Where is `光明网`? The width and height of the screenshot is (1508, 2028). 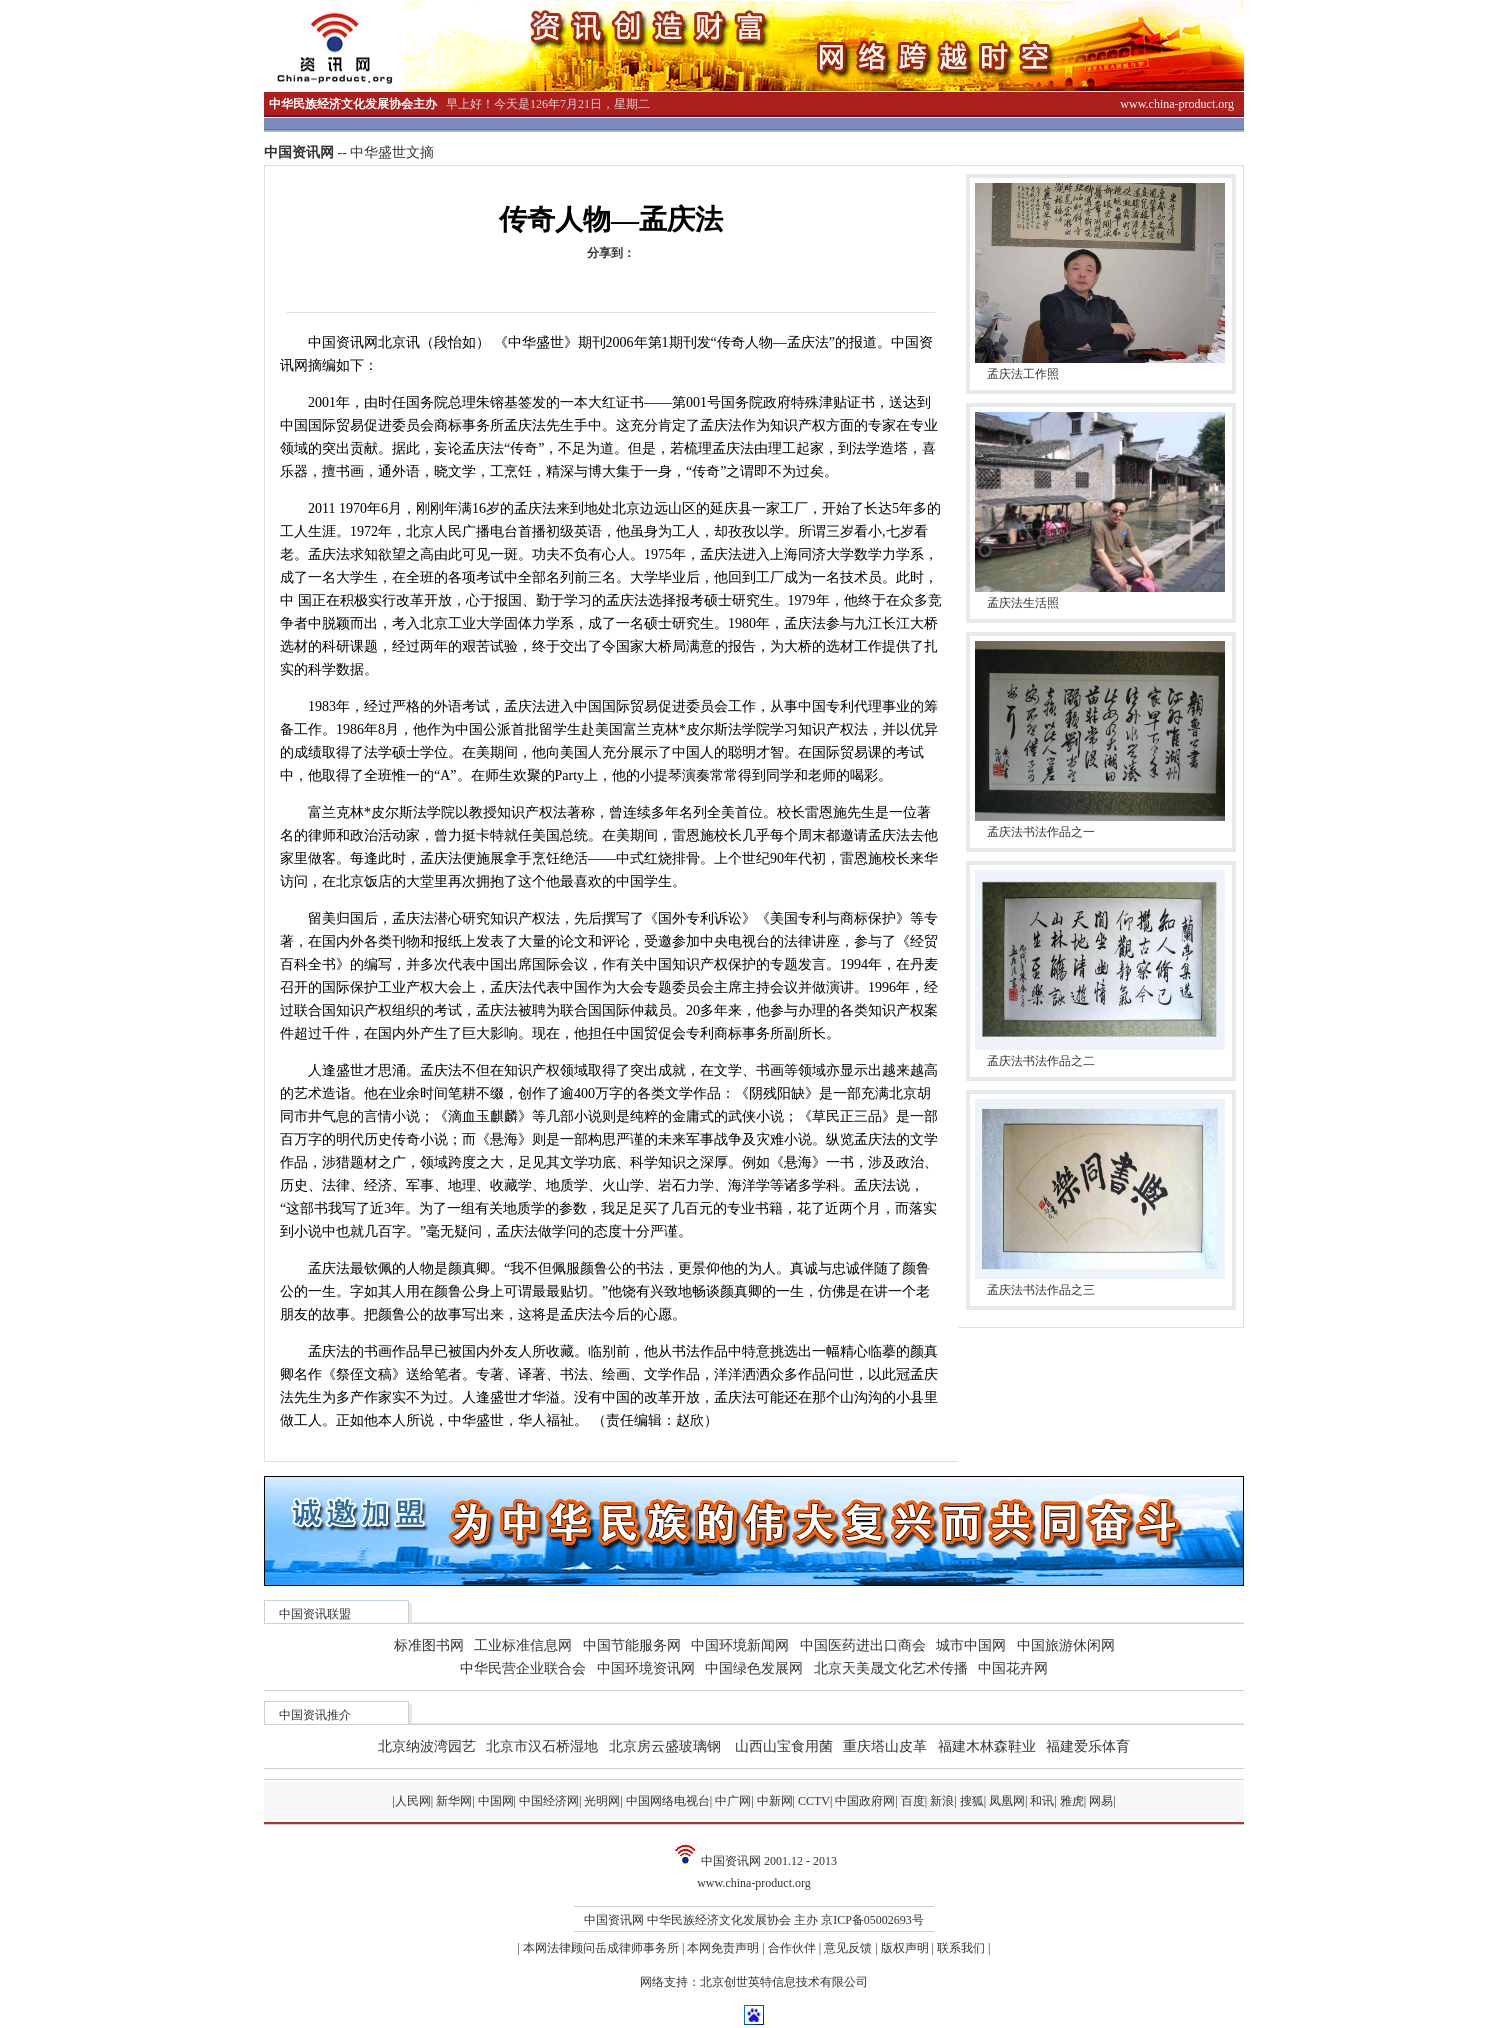 光明网 is located at coordinates (602, 1801).